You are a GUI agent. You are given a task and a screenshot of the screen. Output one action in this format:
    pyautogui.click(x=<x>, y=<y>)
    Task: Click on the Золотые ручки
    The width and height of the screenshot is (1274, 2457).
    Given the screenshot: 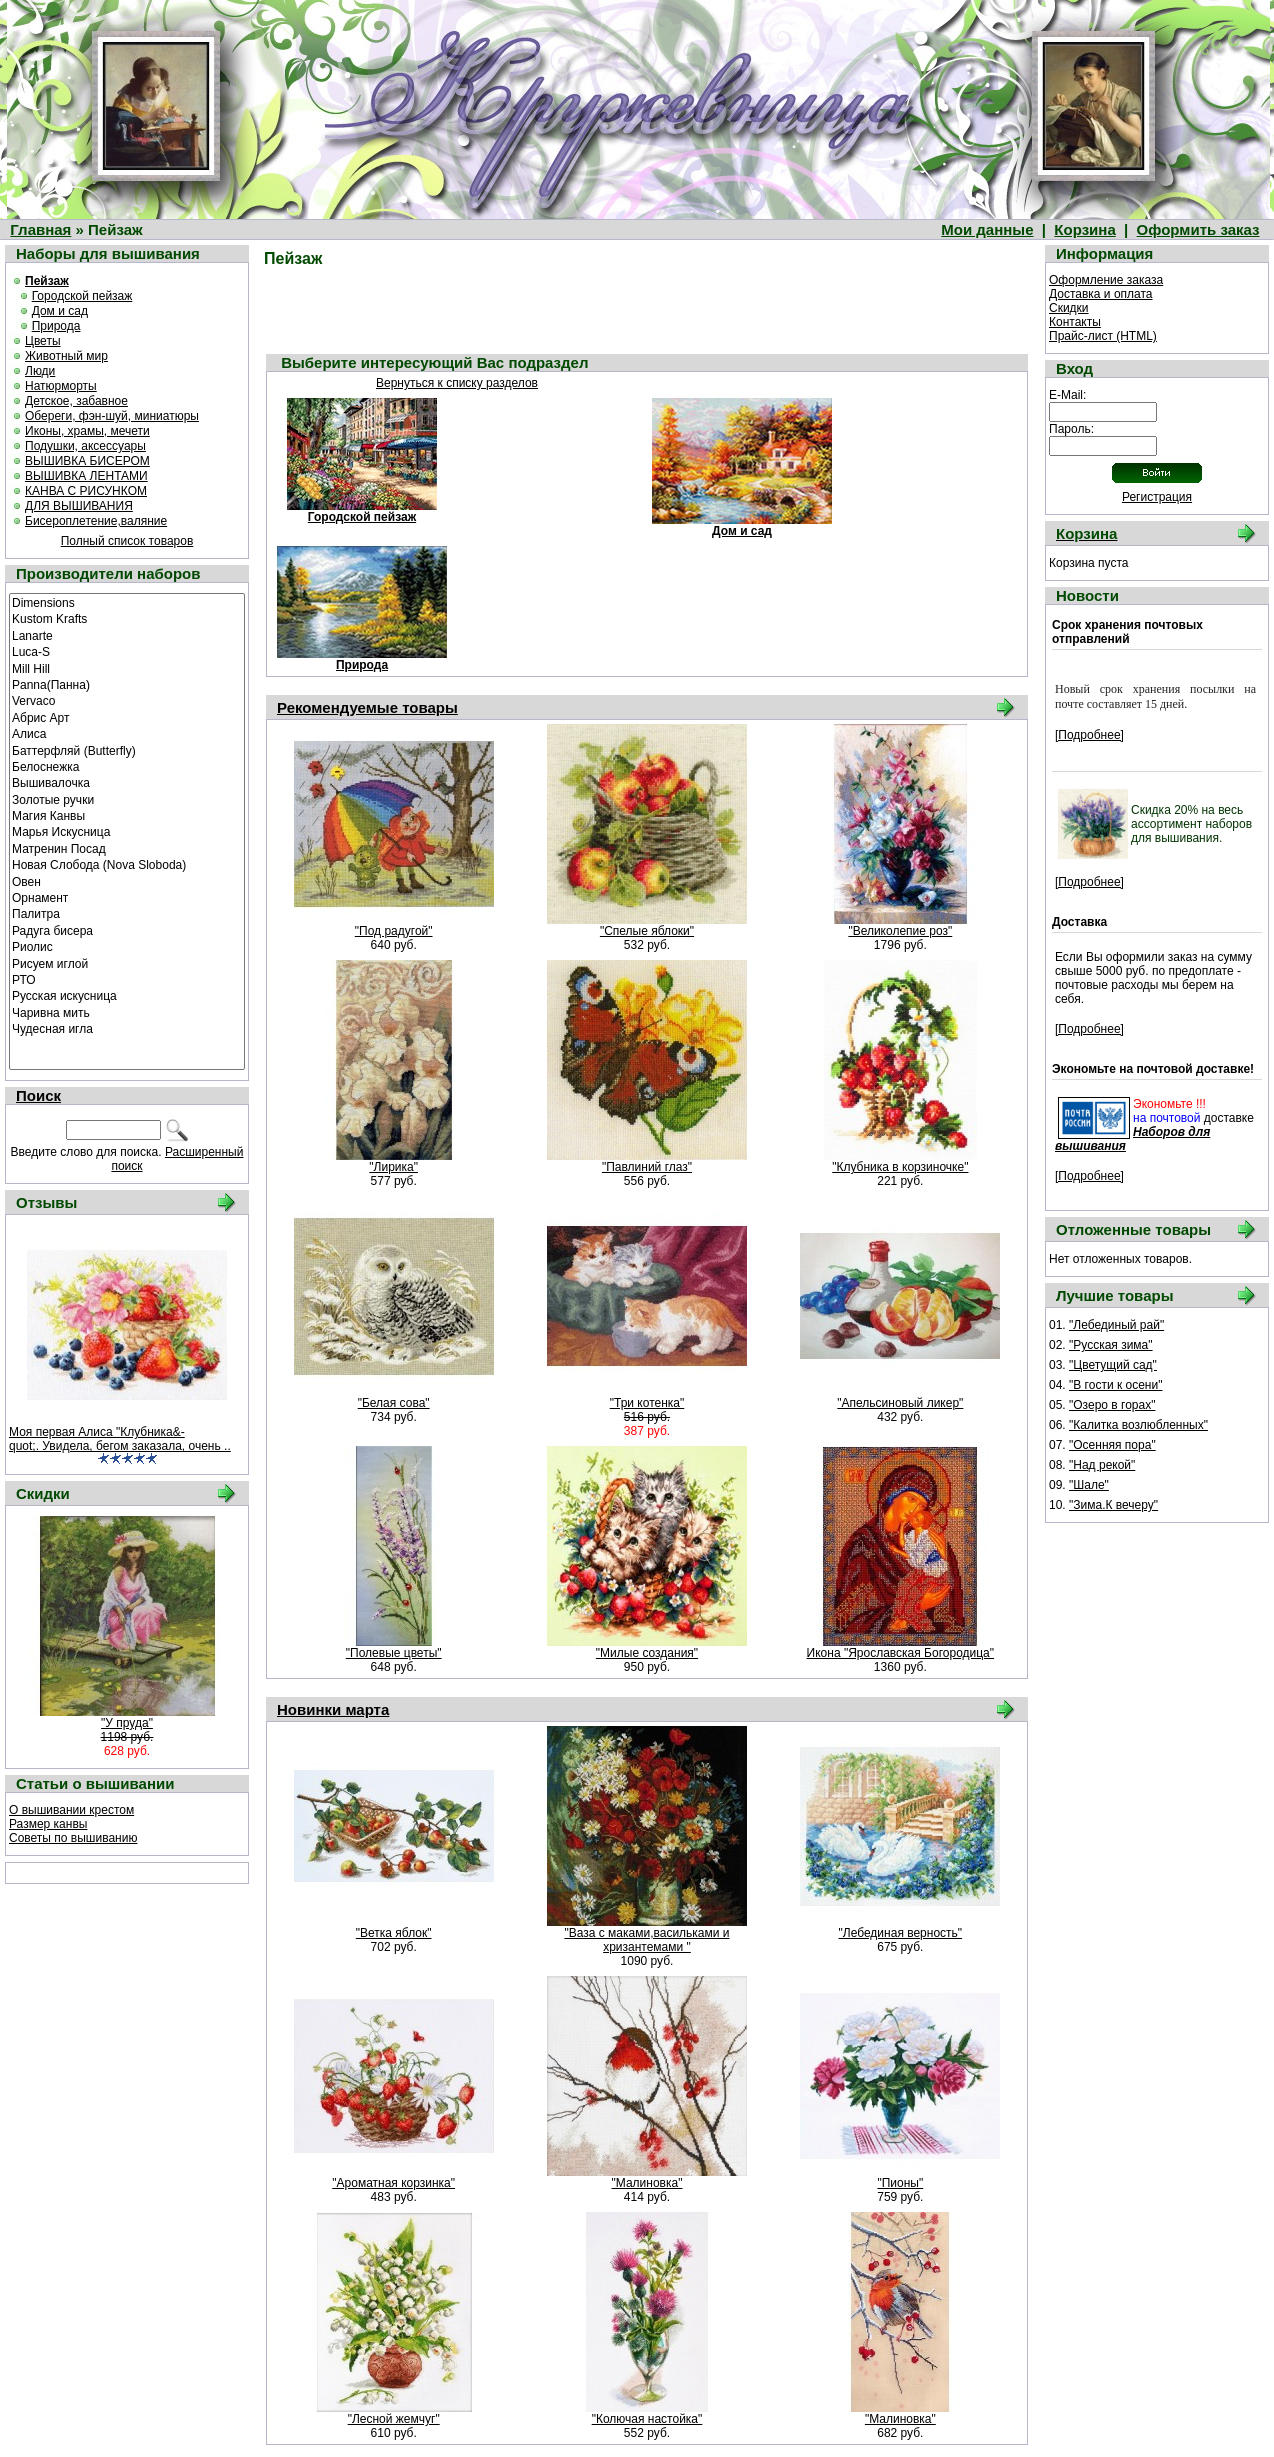 What is the action you would take?
    pyautogui.click(x=127, y=799)
    